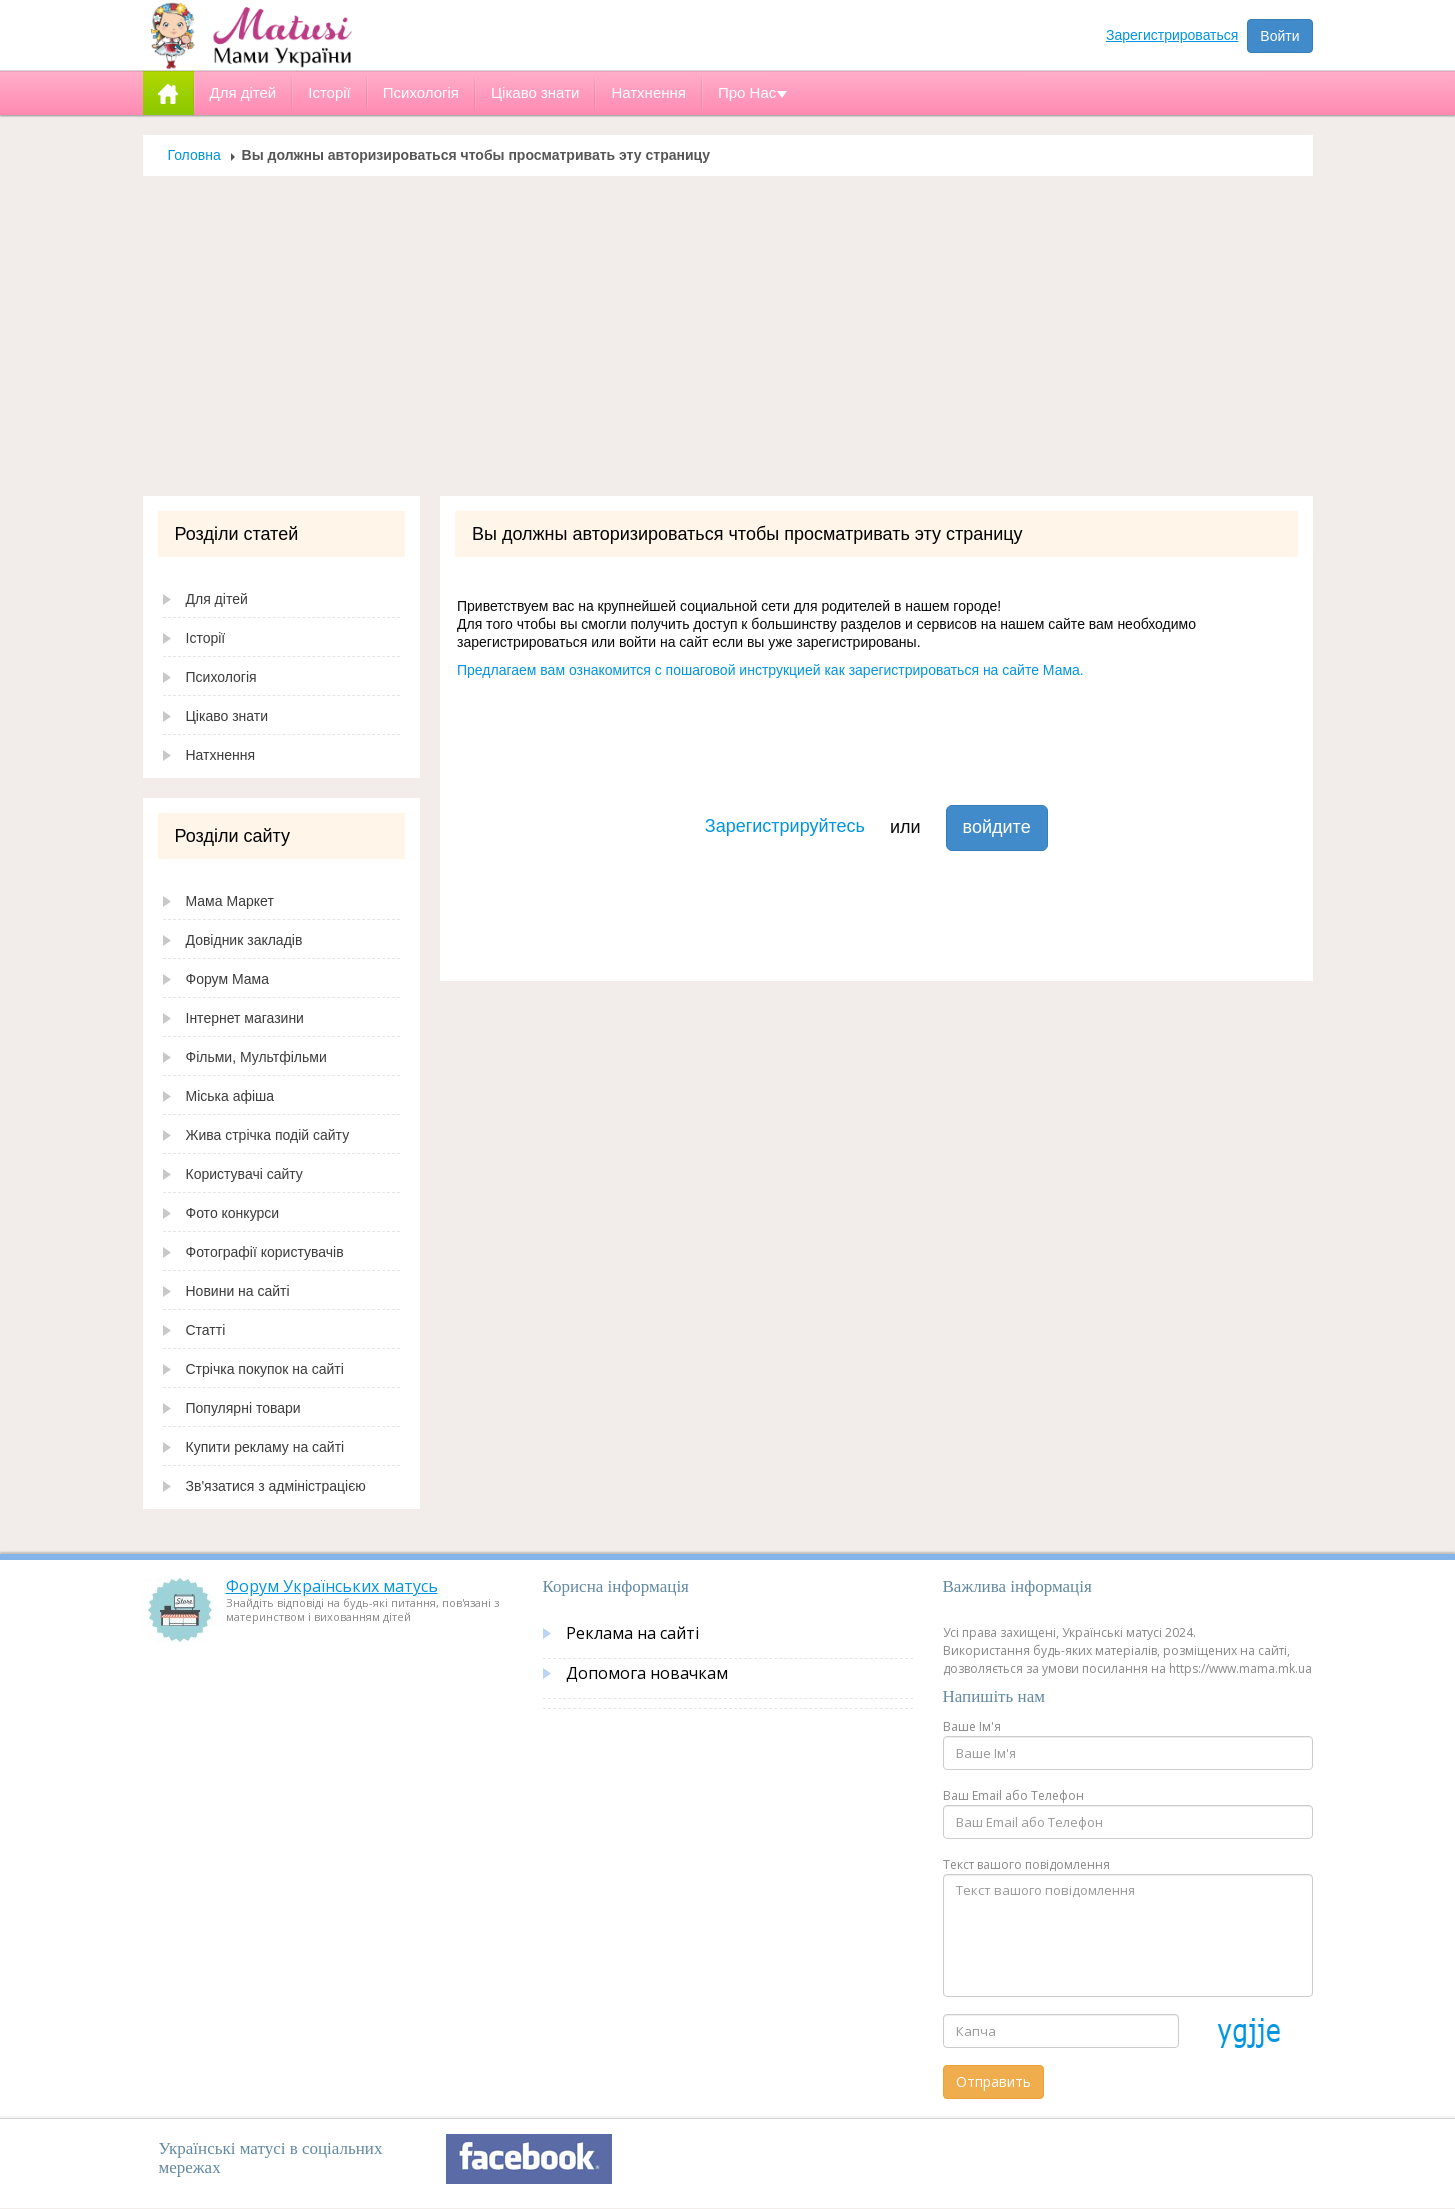  Describe the element at coordinates (332, 1586) in the screenshot. I see `Форум Українських матусь` at that location.